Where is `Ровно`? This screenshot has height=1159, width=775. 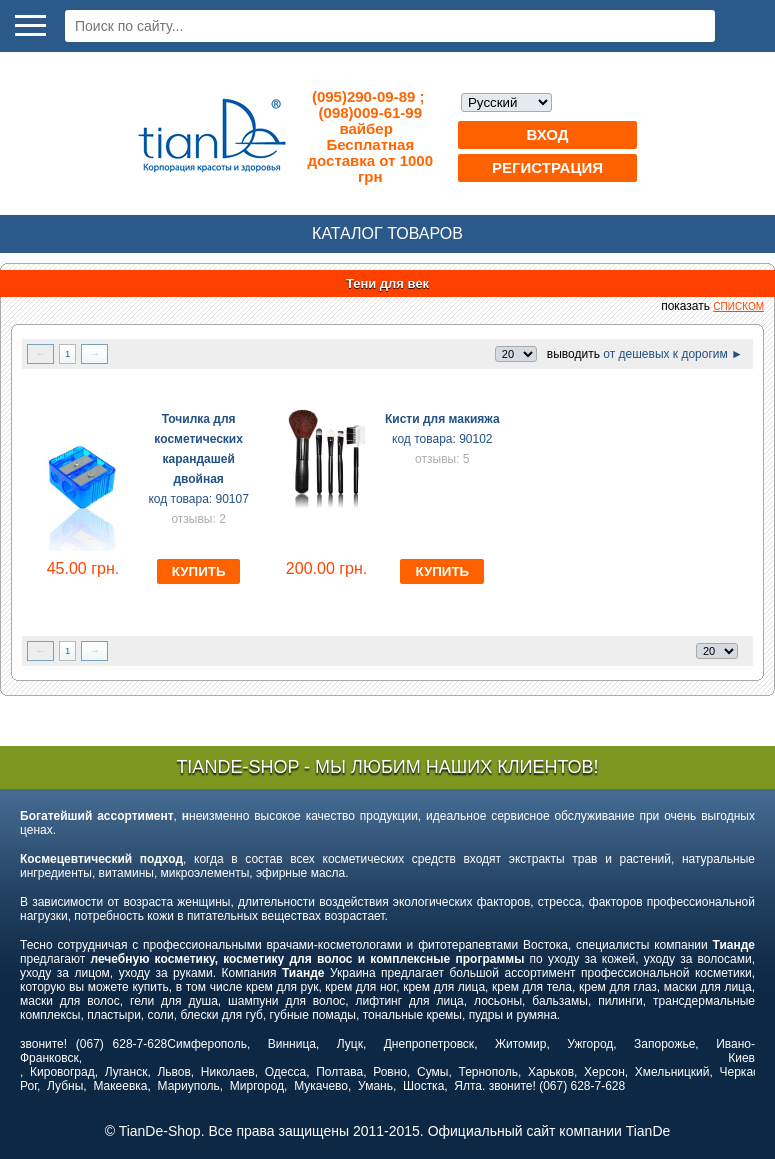
Ровно is located at coordinates (390, 1072).